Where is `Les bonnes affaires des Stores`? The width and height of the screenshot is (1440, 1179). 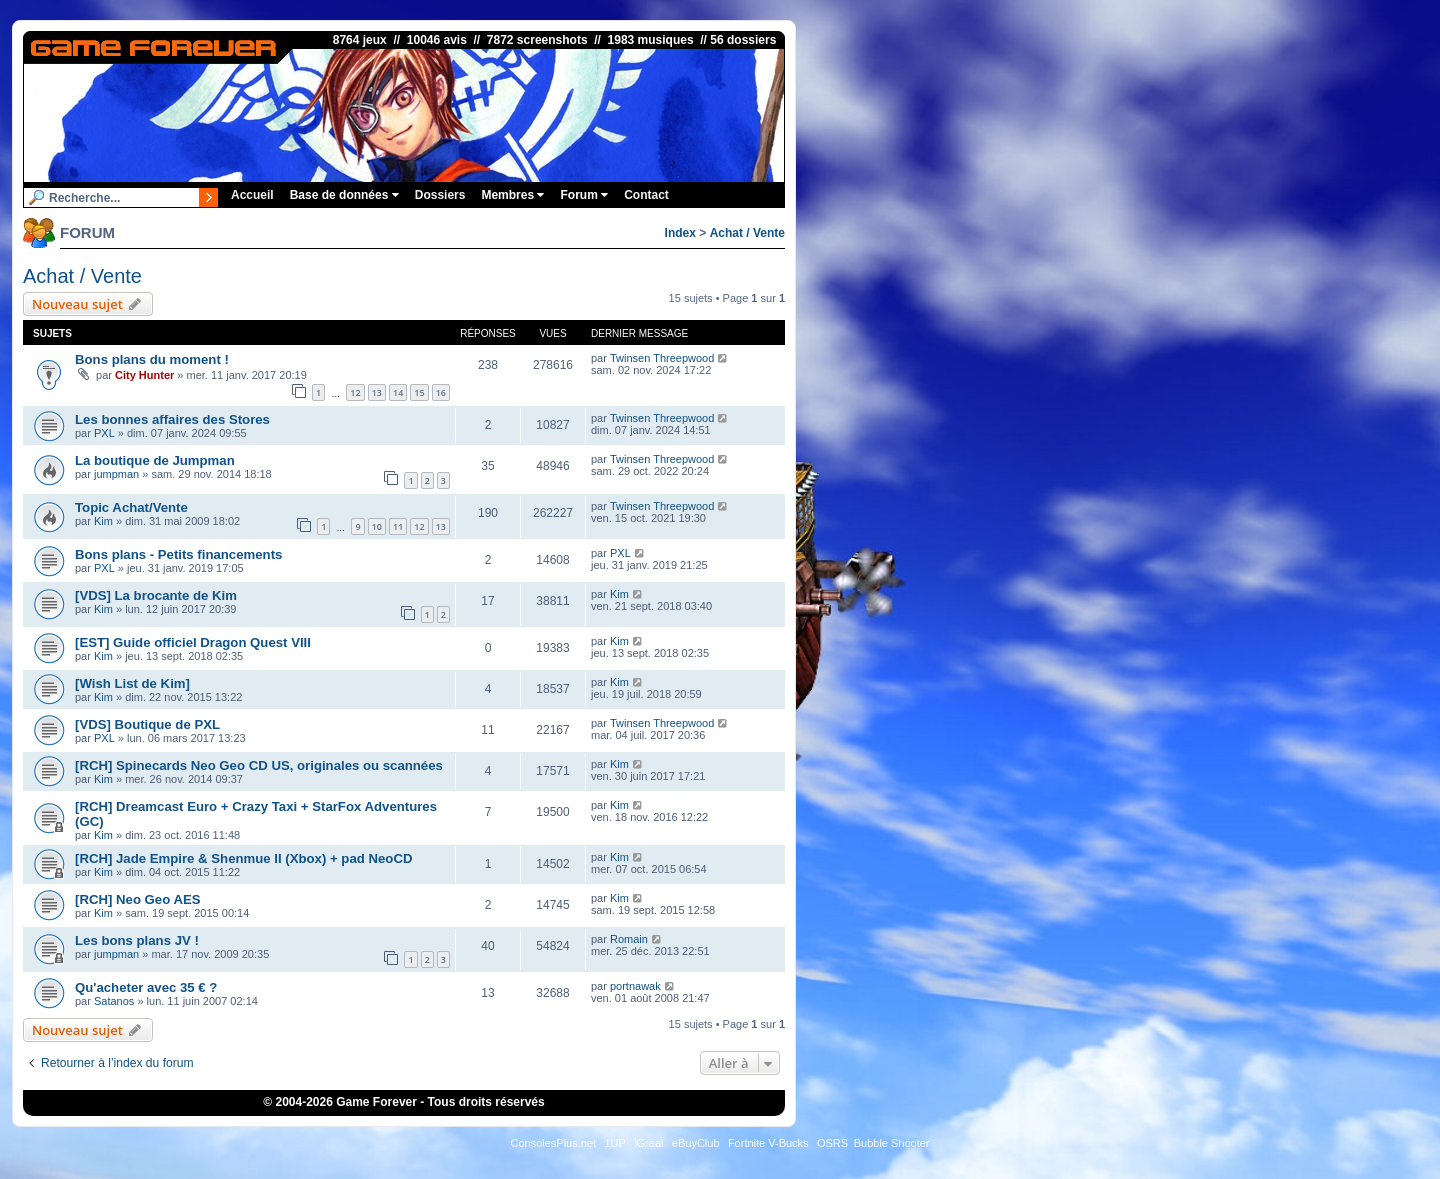 Les bonnes affaires des Stores is located at coordinates (172, 419).